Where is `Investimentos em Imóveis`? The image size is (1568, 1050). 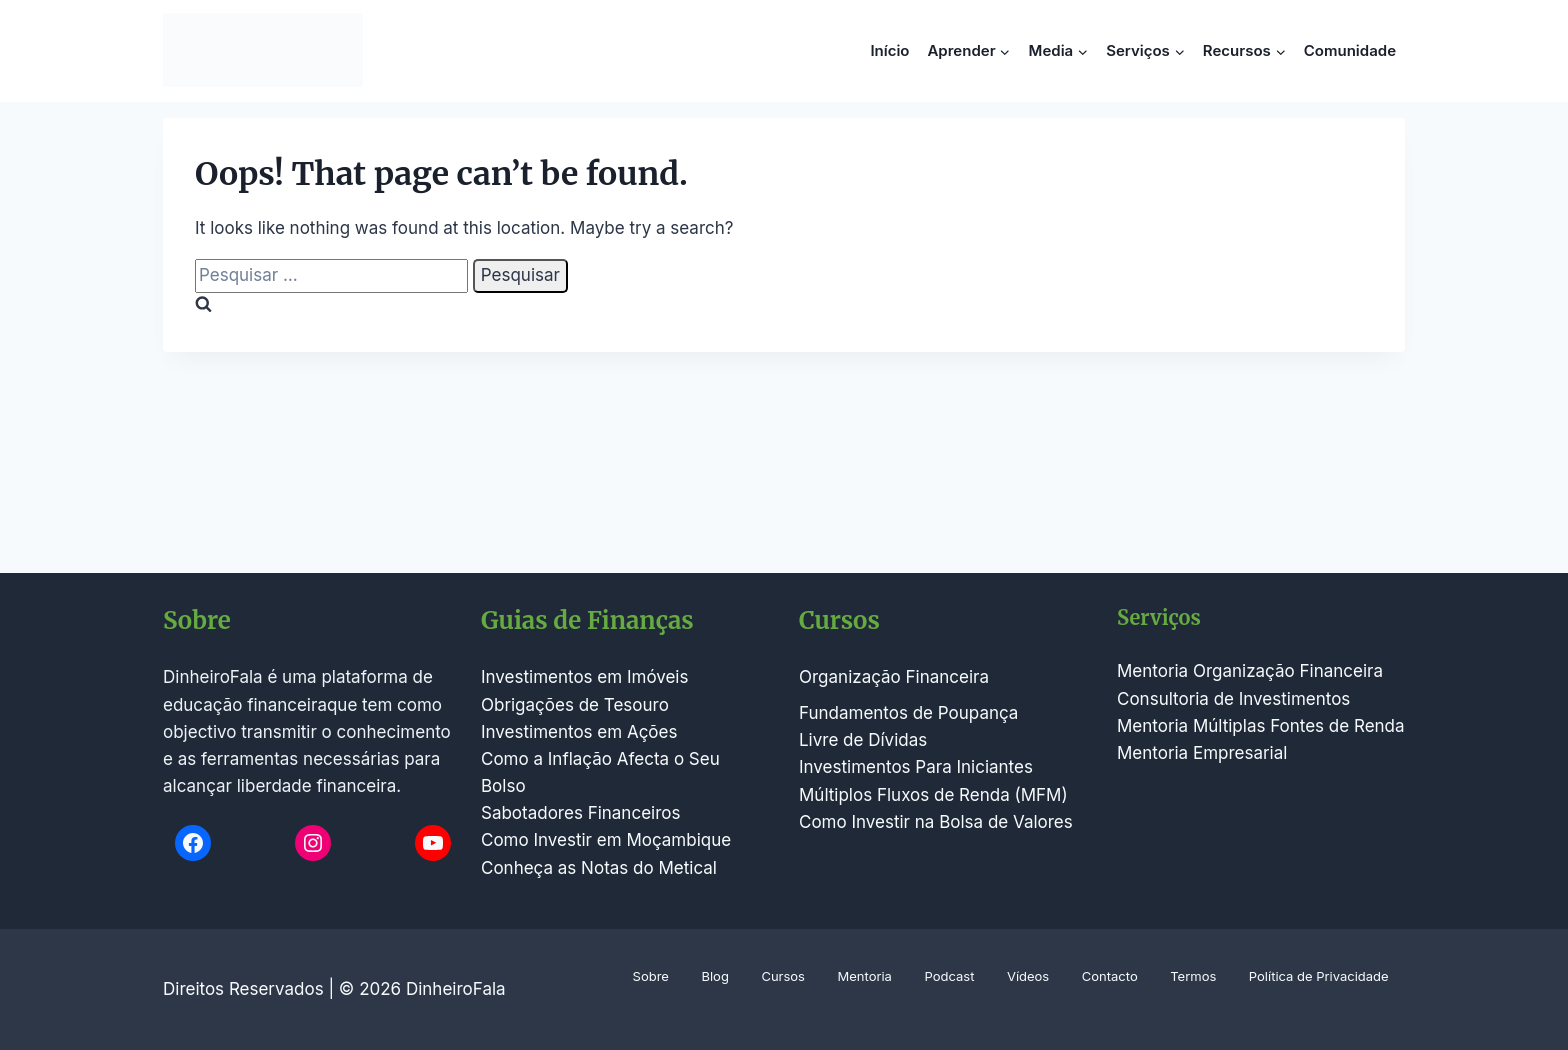 Investimentos em Imóveis is located at coordinates (584, 677).